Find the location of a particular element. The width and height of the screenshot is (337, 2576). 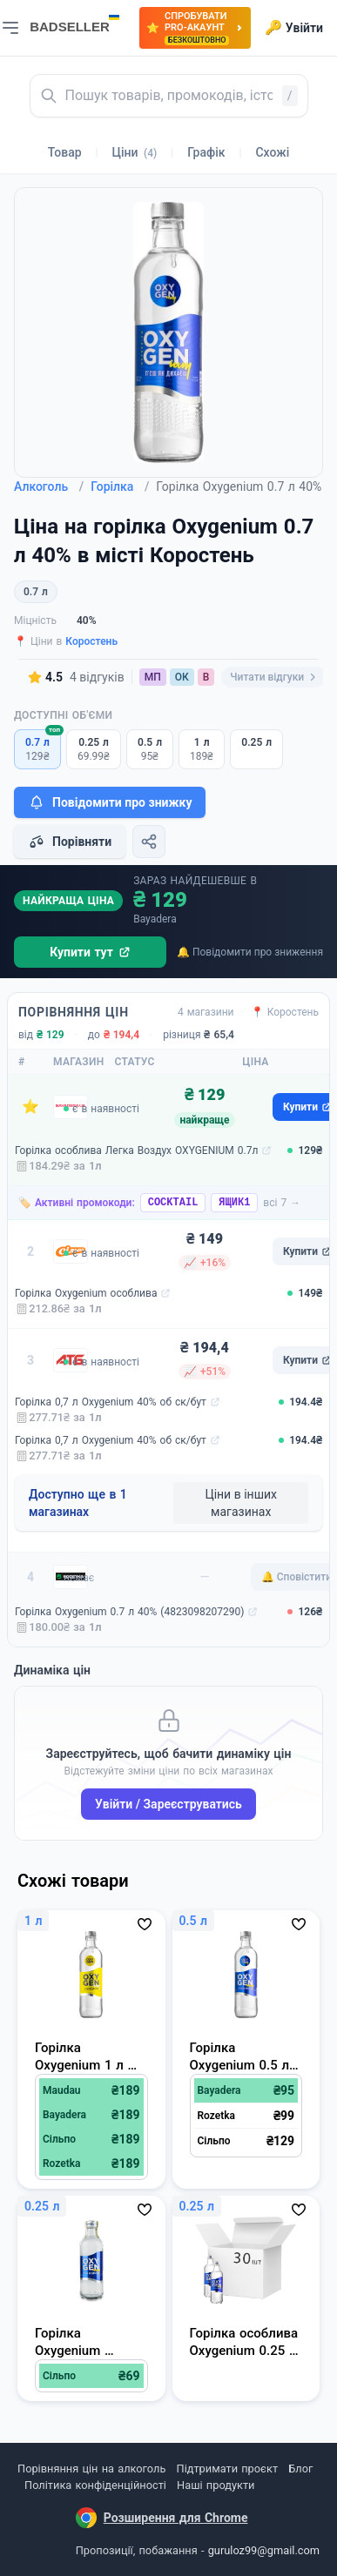

COCKTAIL is located at coordinates (173, 1203).